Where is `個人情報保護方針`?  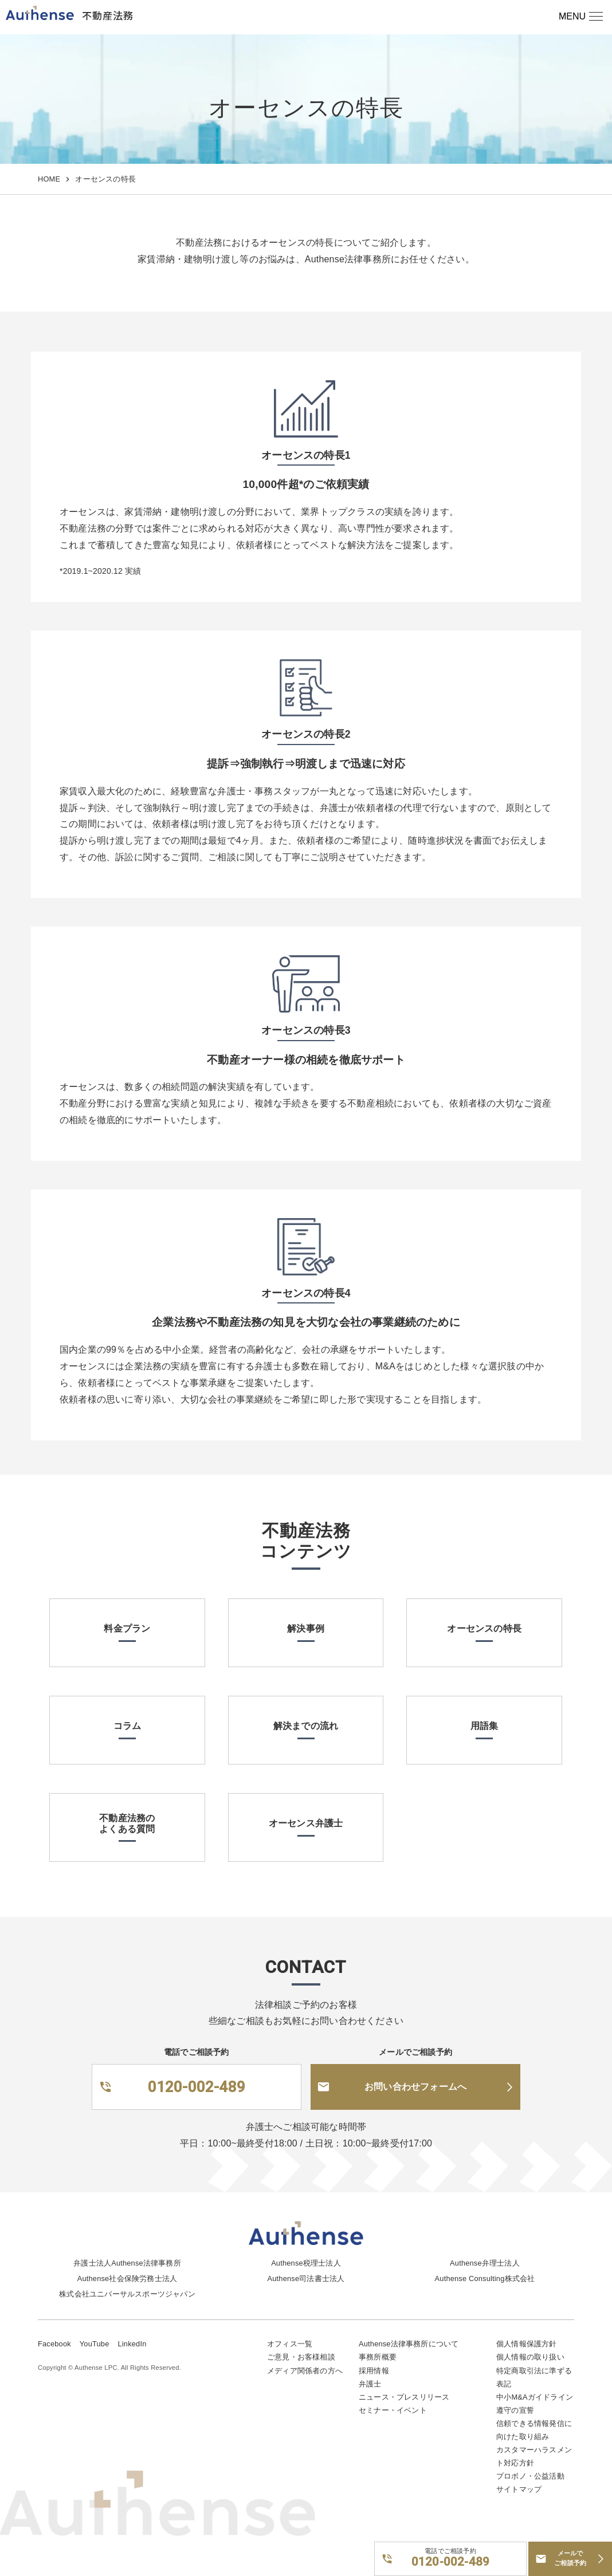 個人情報保護方針 is located at coordinates (526, 2343).